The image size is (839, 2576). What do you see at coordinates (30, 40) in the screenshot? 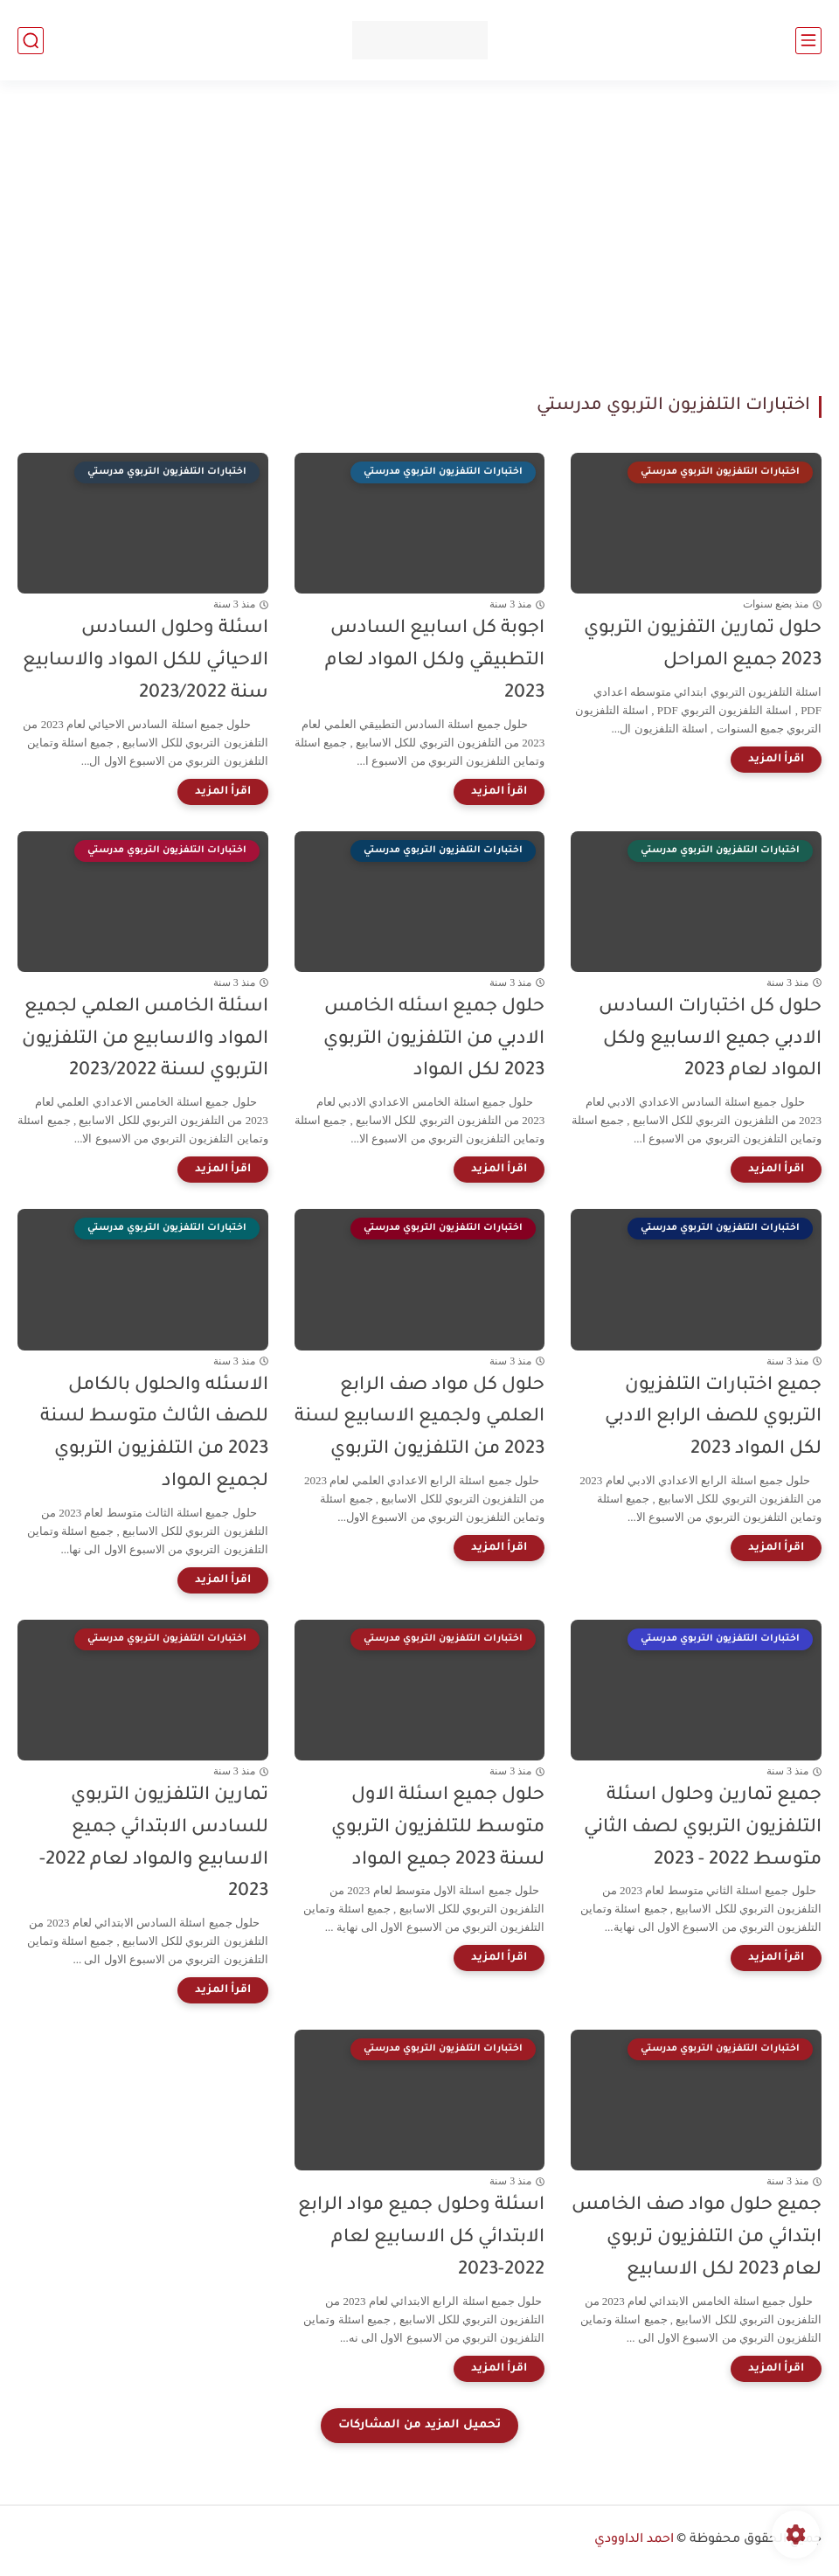
I see `[بحث]` at bounding box center [30, 40].